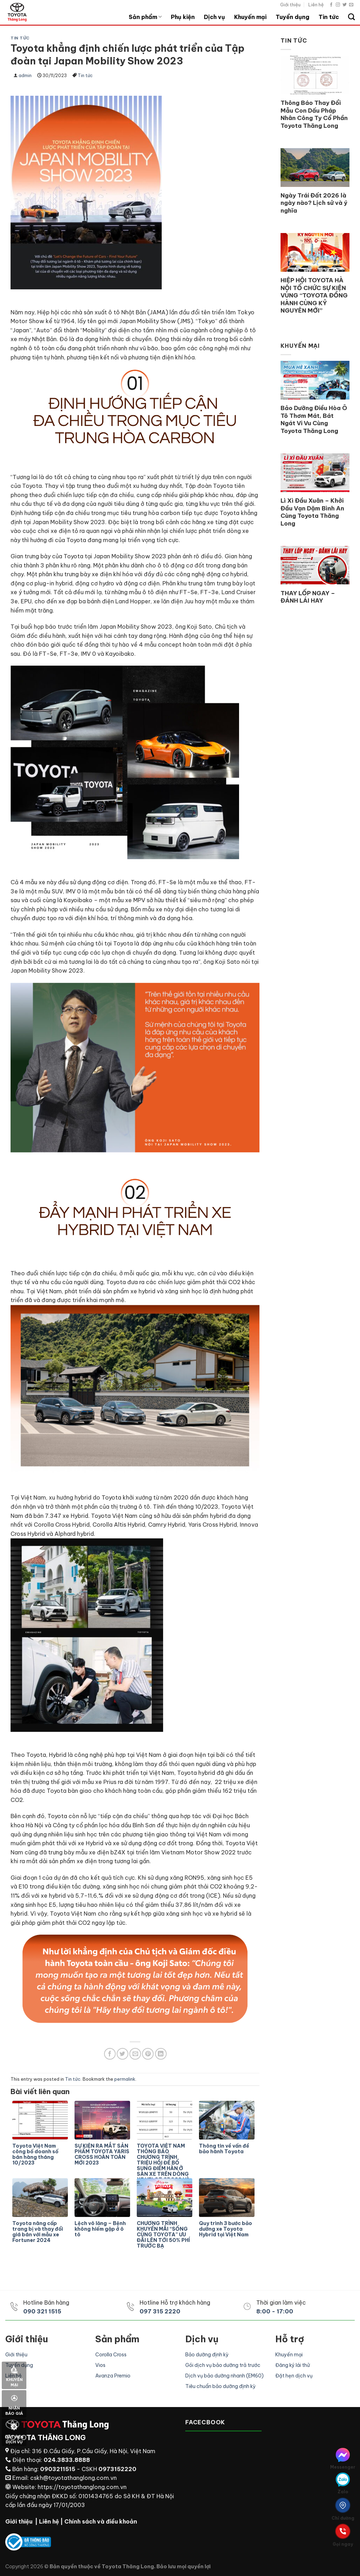 The image size is (360, 2576). What do you see at coordinates (100, 2365) in the screenshot?
I see `Vios` at bounding box center [100, 2365].